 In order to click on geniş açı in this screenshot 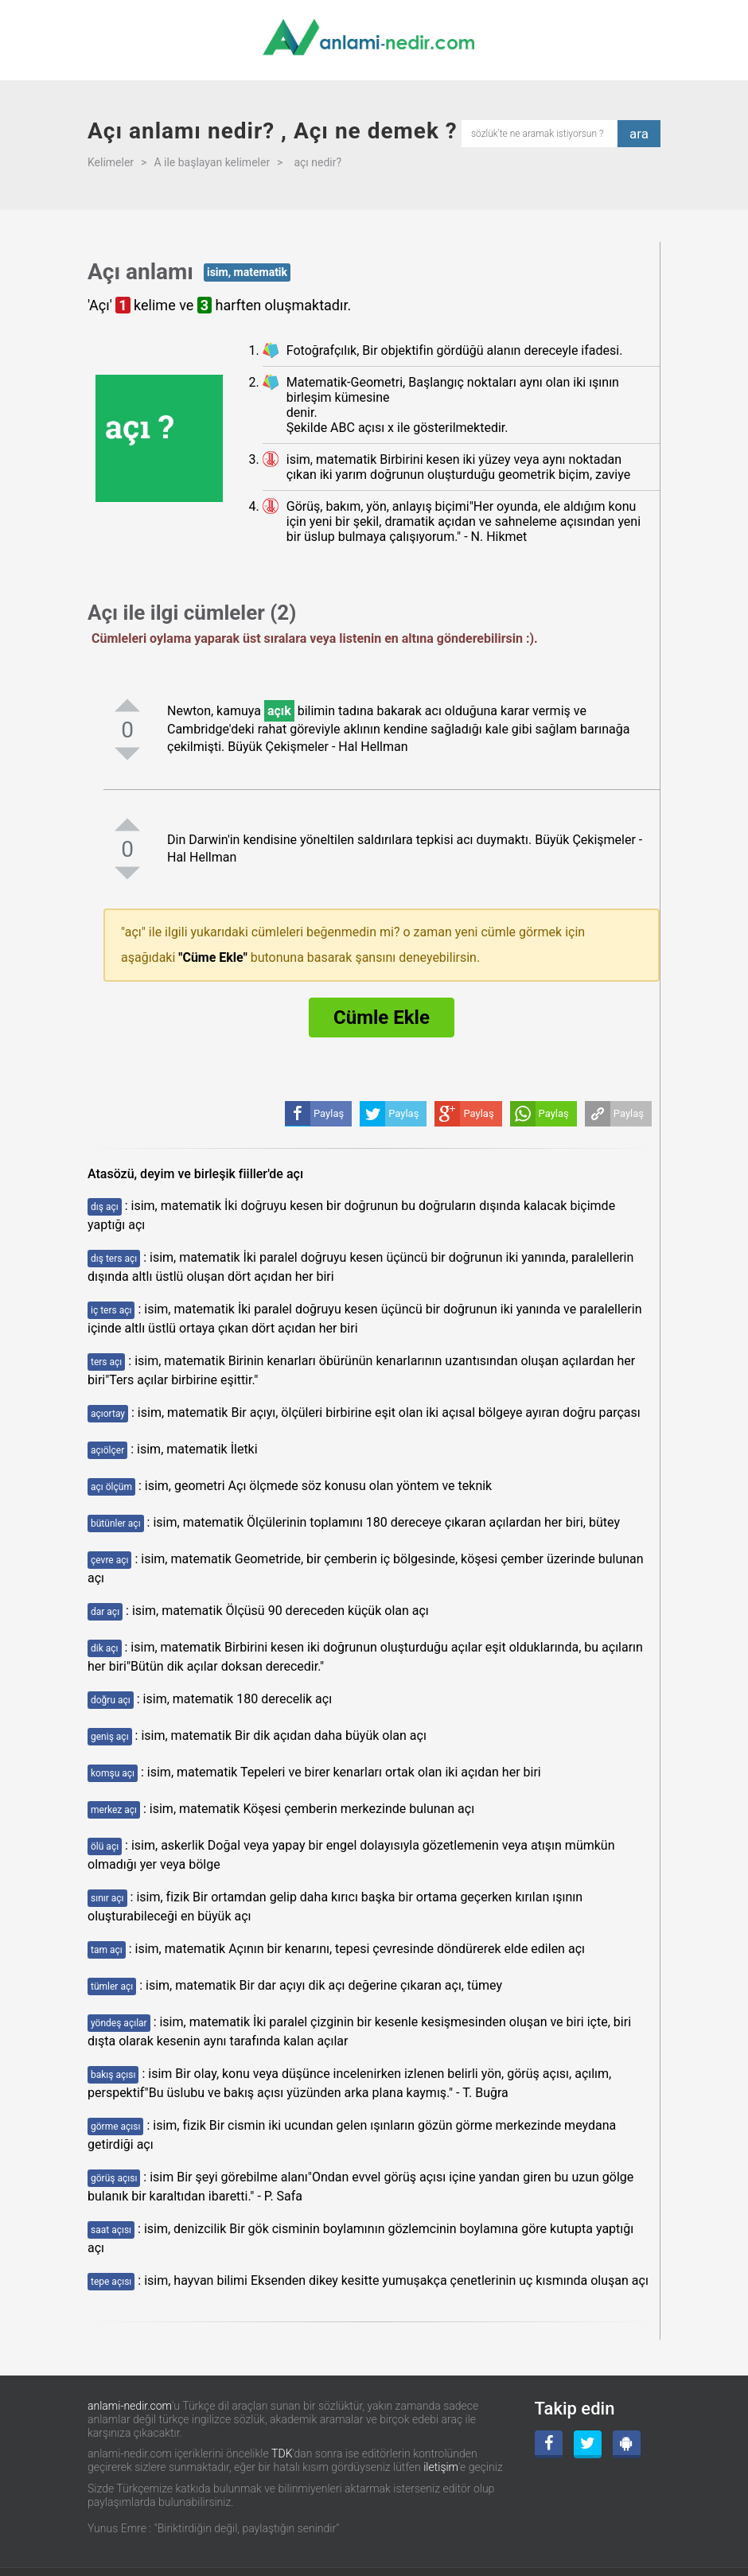, I will do `click(110, 1736)`.